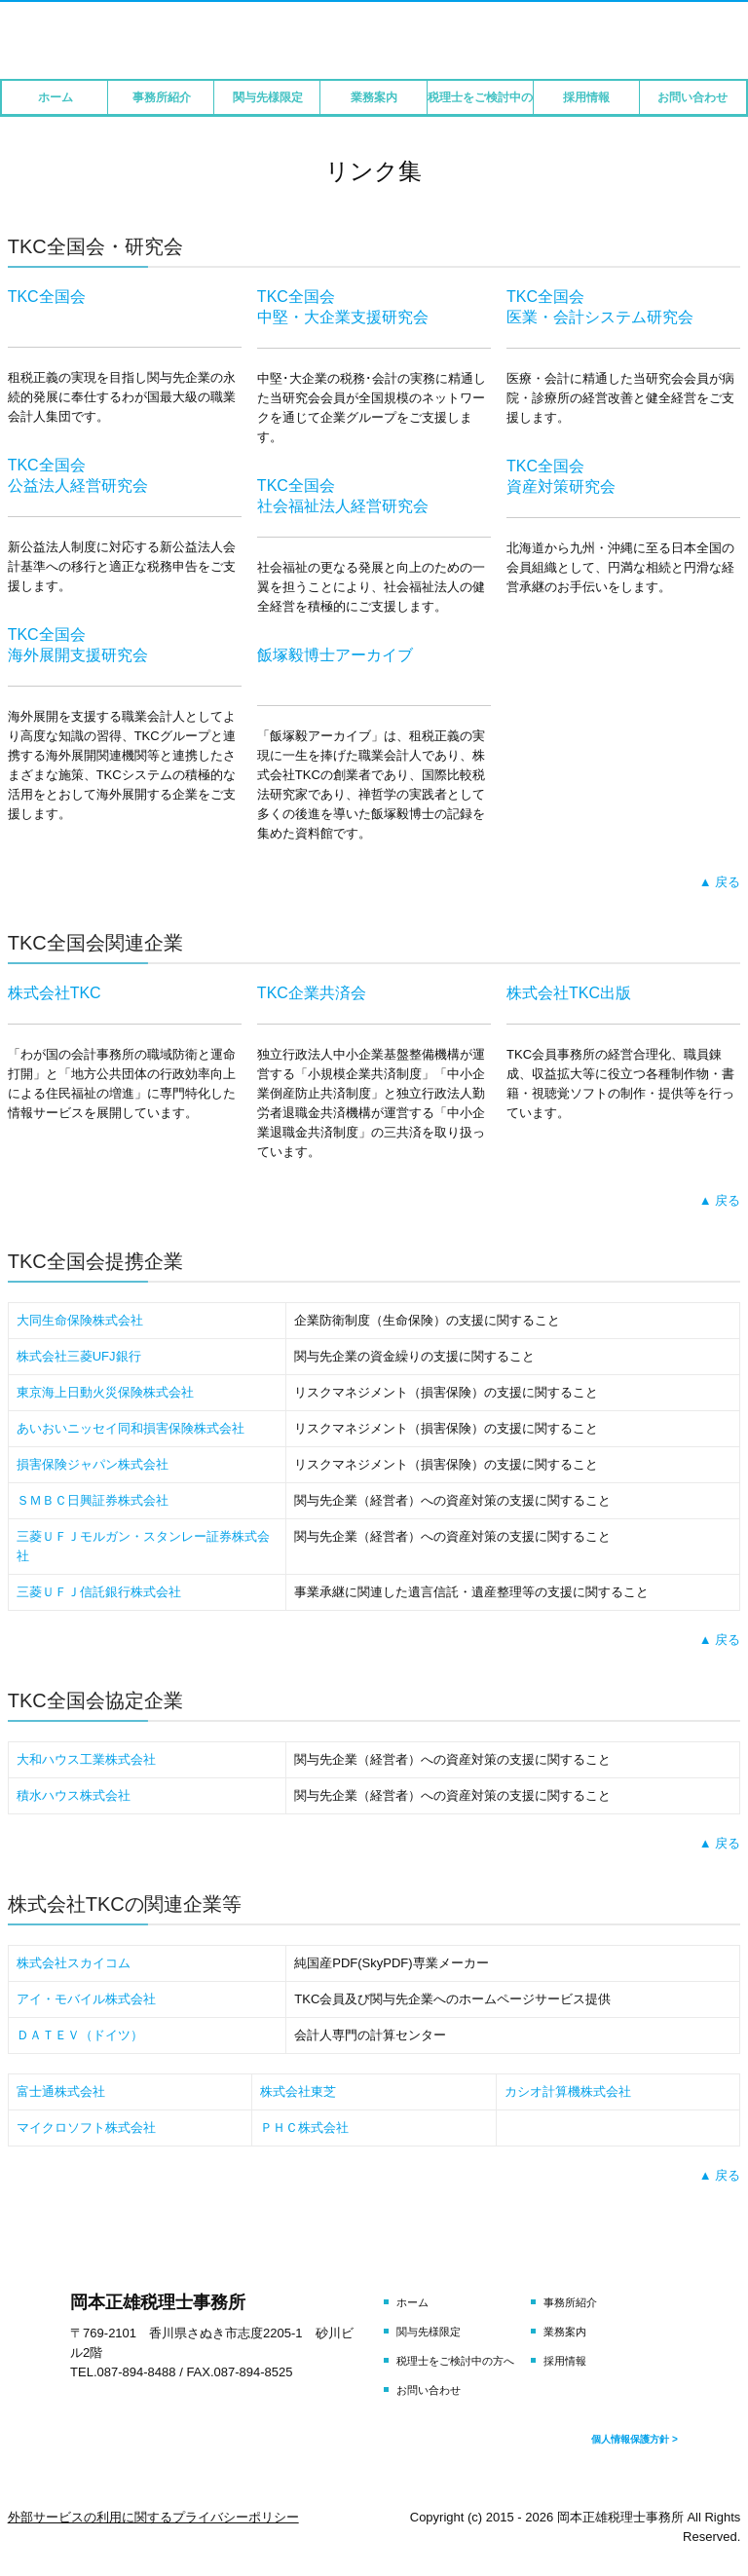 This screenshot has height=2576, width=748. What do you see at coordinates (298, 2091) in the screenshot?
I see `株式会社東芝` at bounding box center [298, 2091].